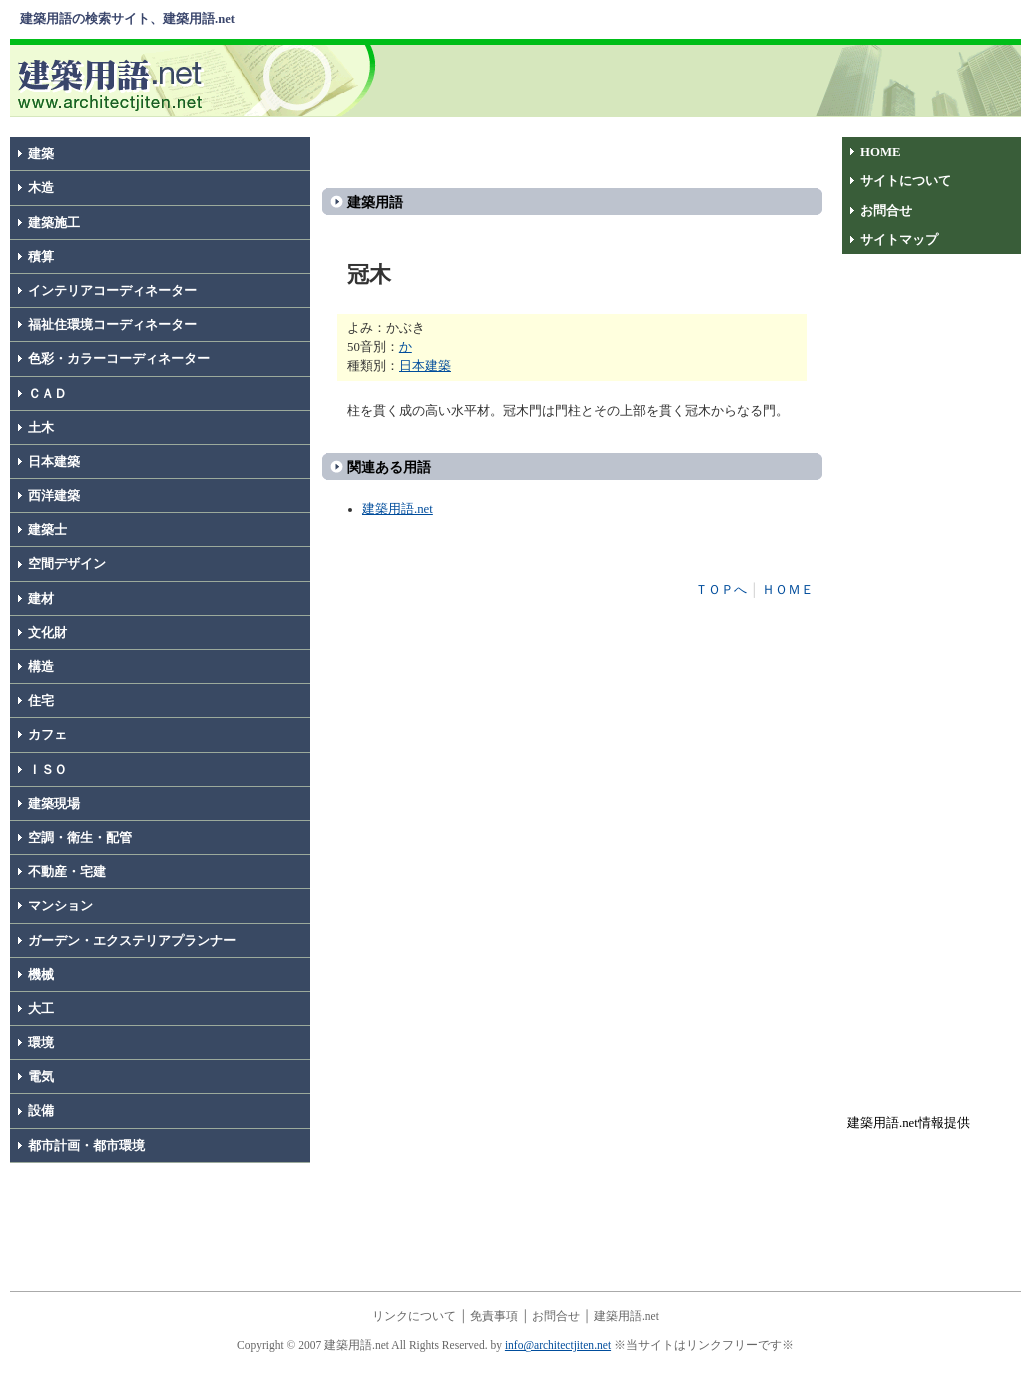 The width and height of the screenshot is (1031, 1386). What do you see at coordinates (41, 154) in the screenshot?
I see `建築` at bounding box center [41, 154].